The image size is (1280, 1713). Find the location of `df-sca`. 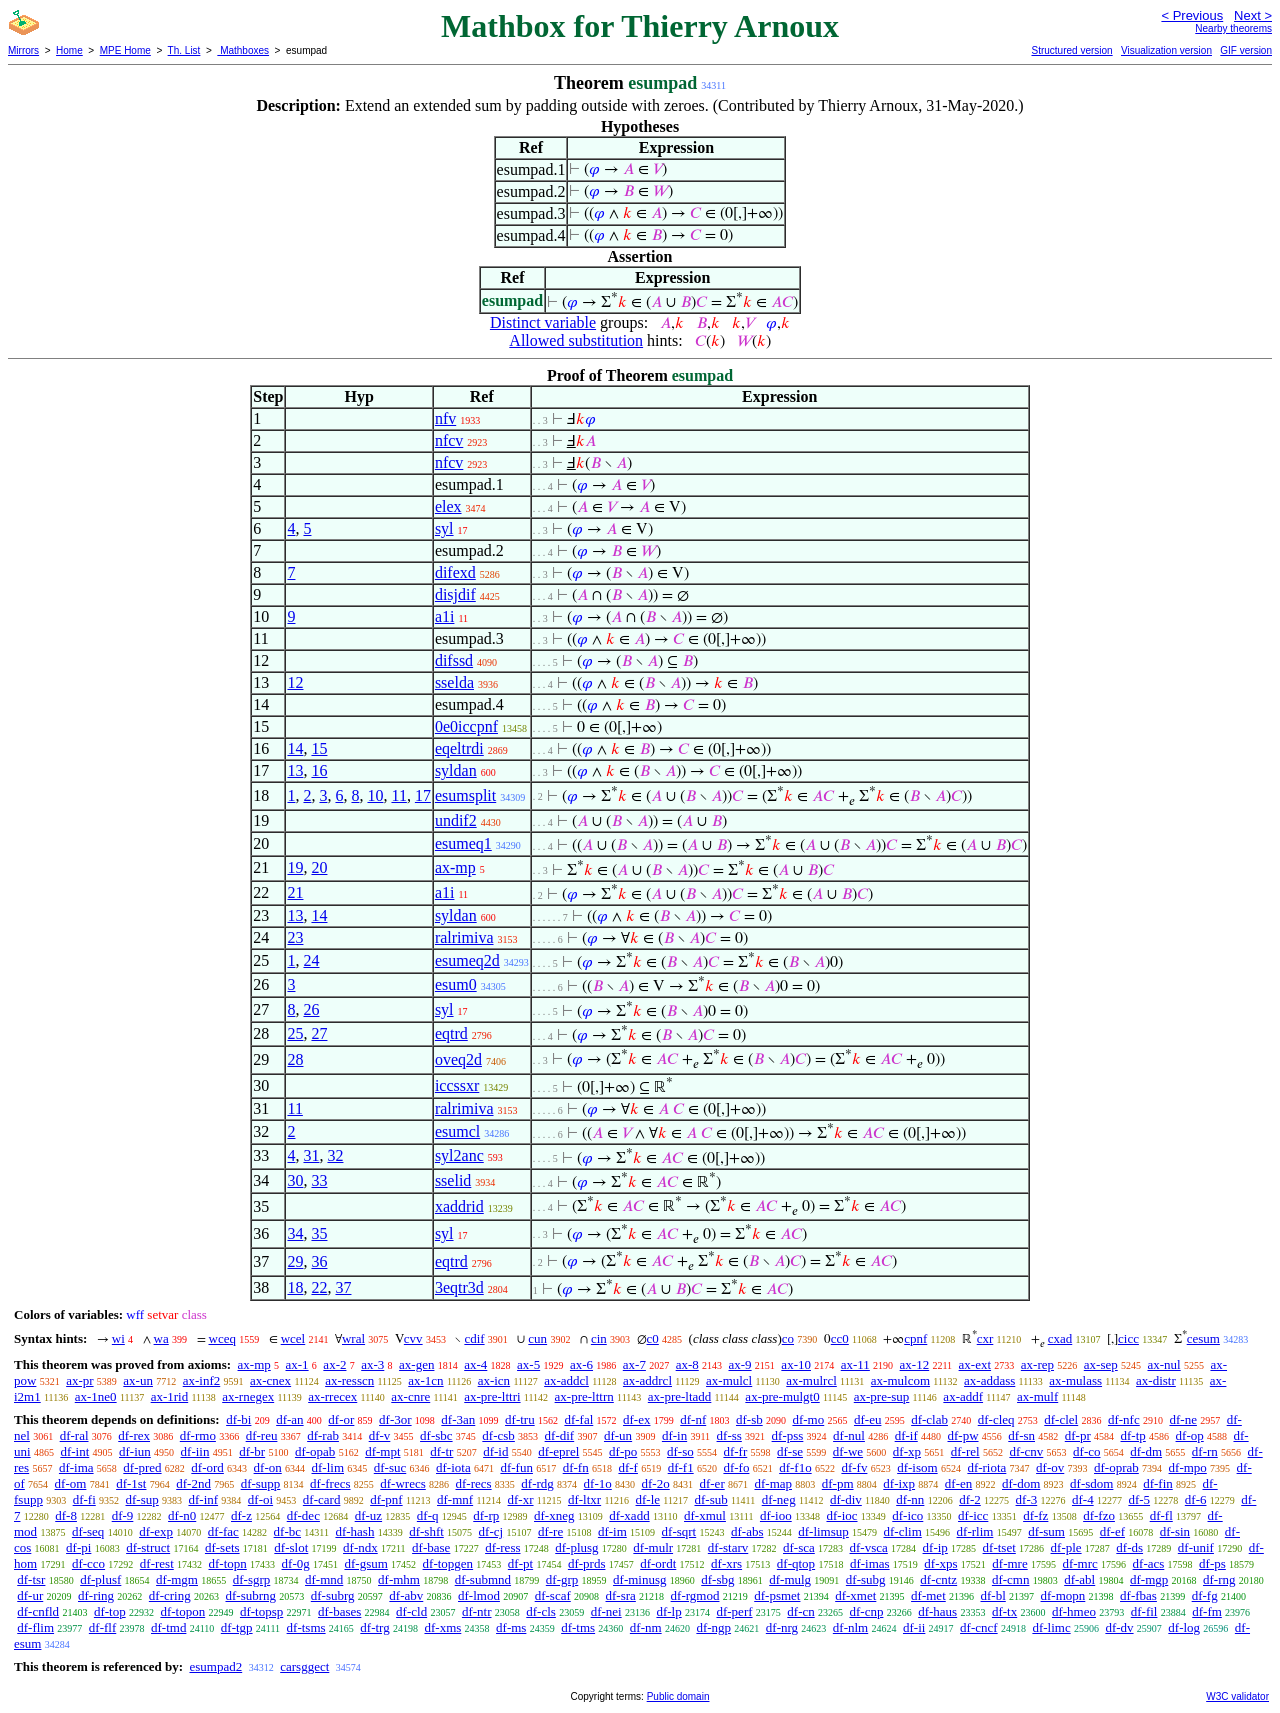

df-sca is located at coordinates (799, 1547).